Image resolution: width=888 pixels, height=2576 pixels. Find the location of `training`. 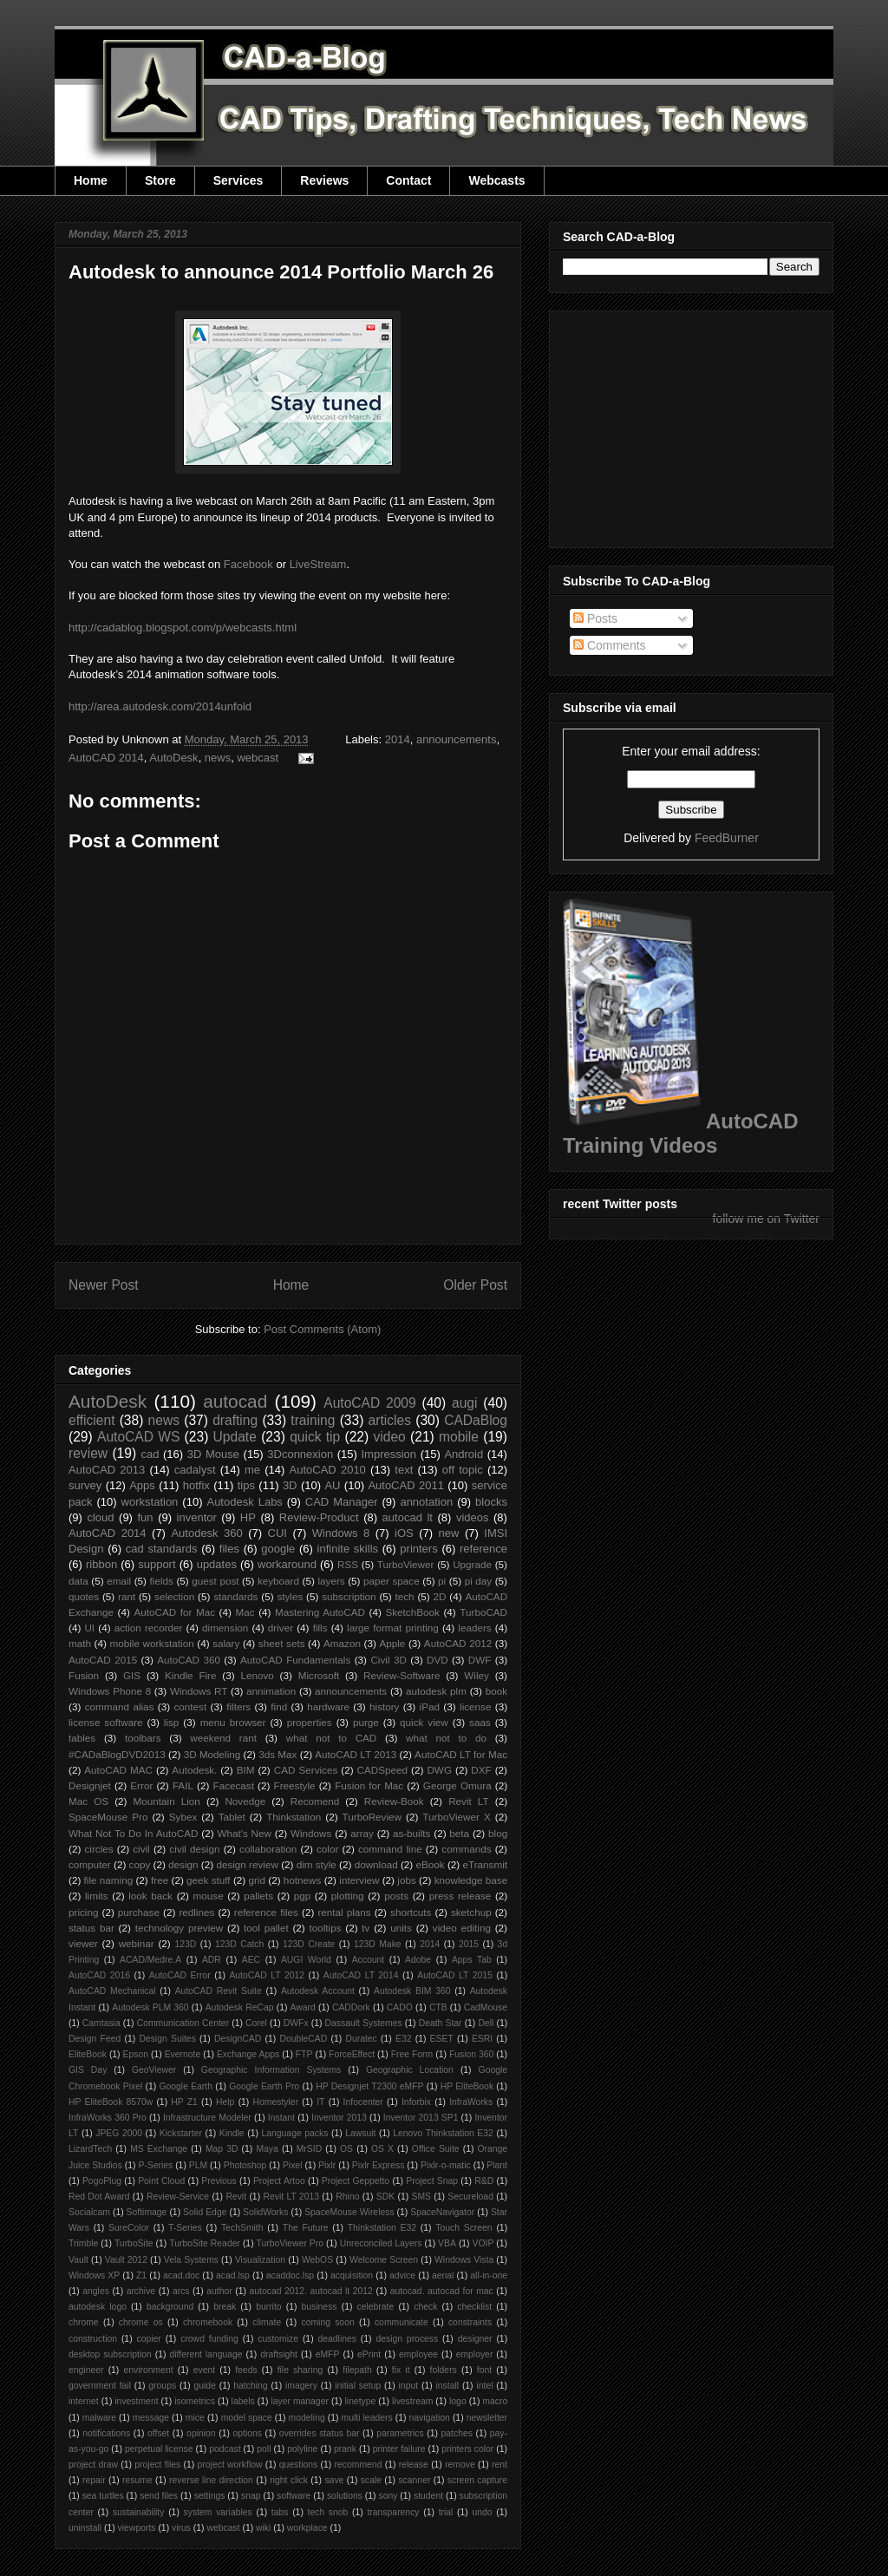

training is located at coordinates (313, 1420).